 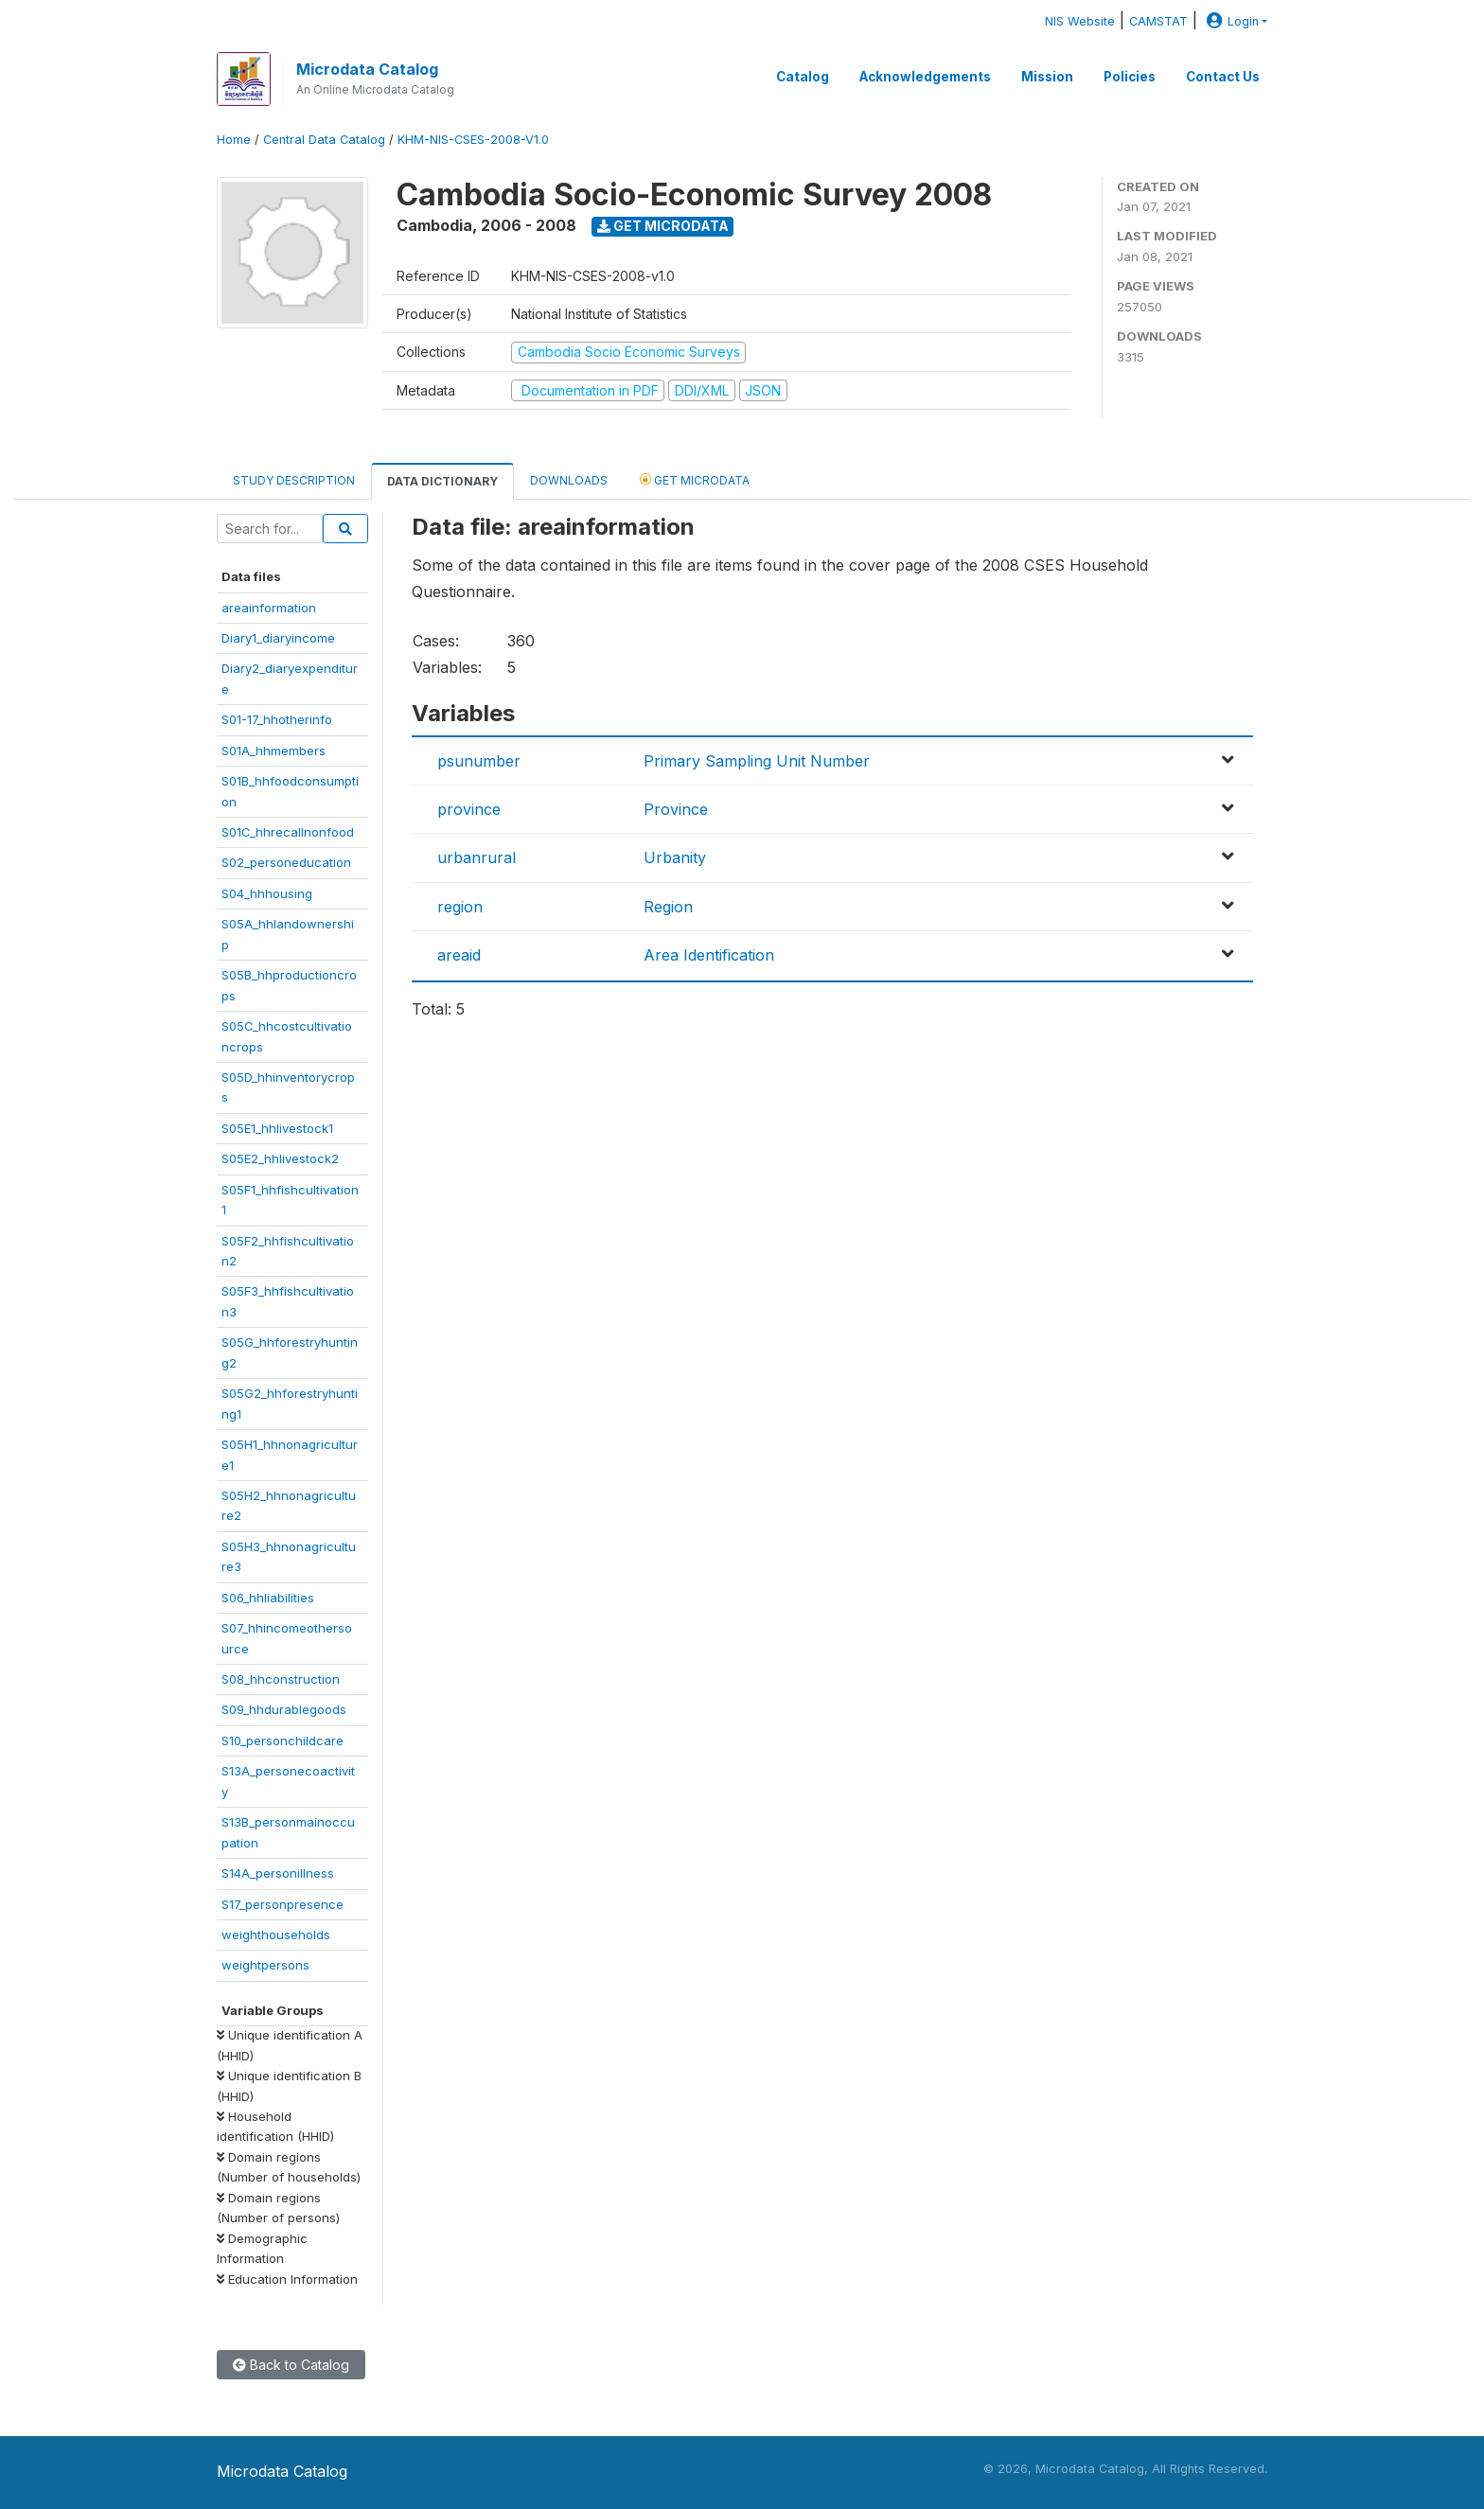 What do you see at coordinates (473, 140) in the screenshot?
I see `KHM-NIS-CSES-2008-V1.0` at bounding box center [473, 140].